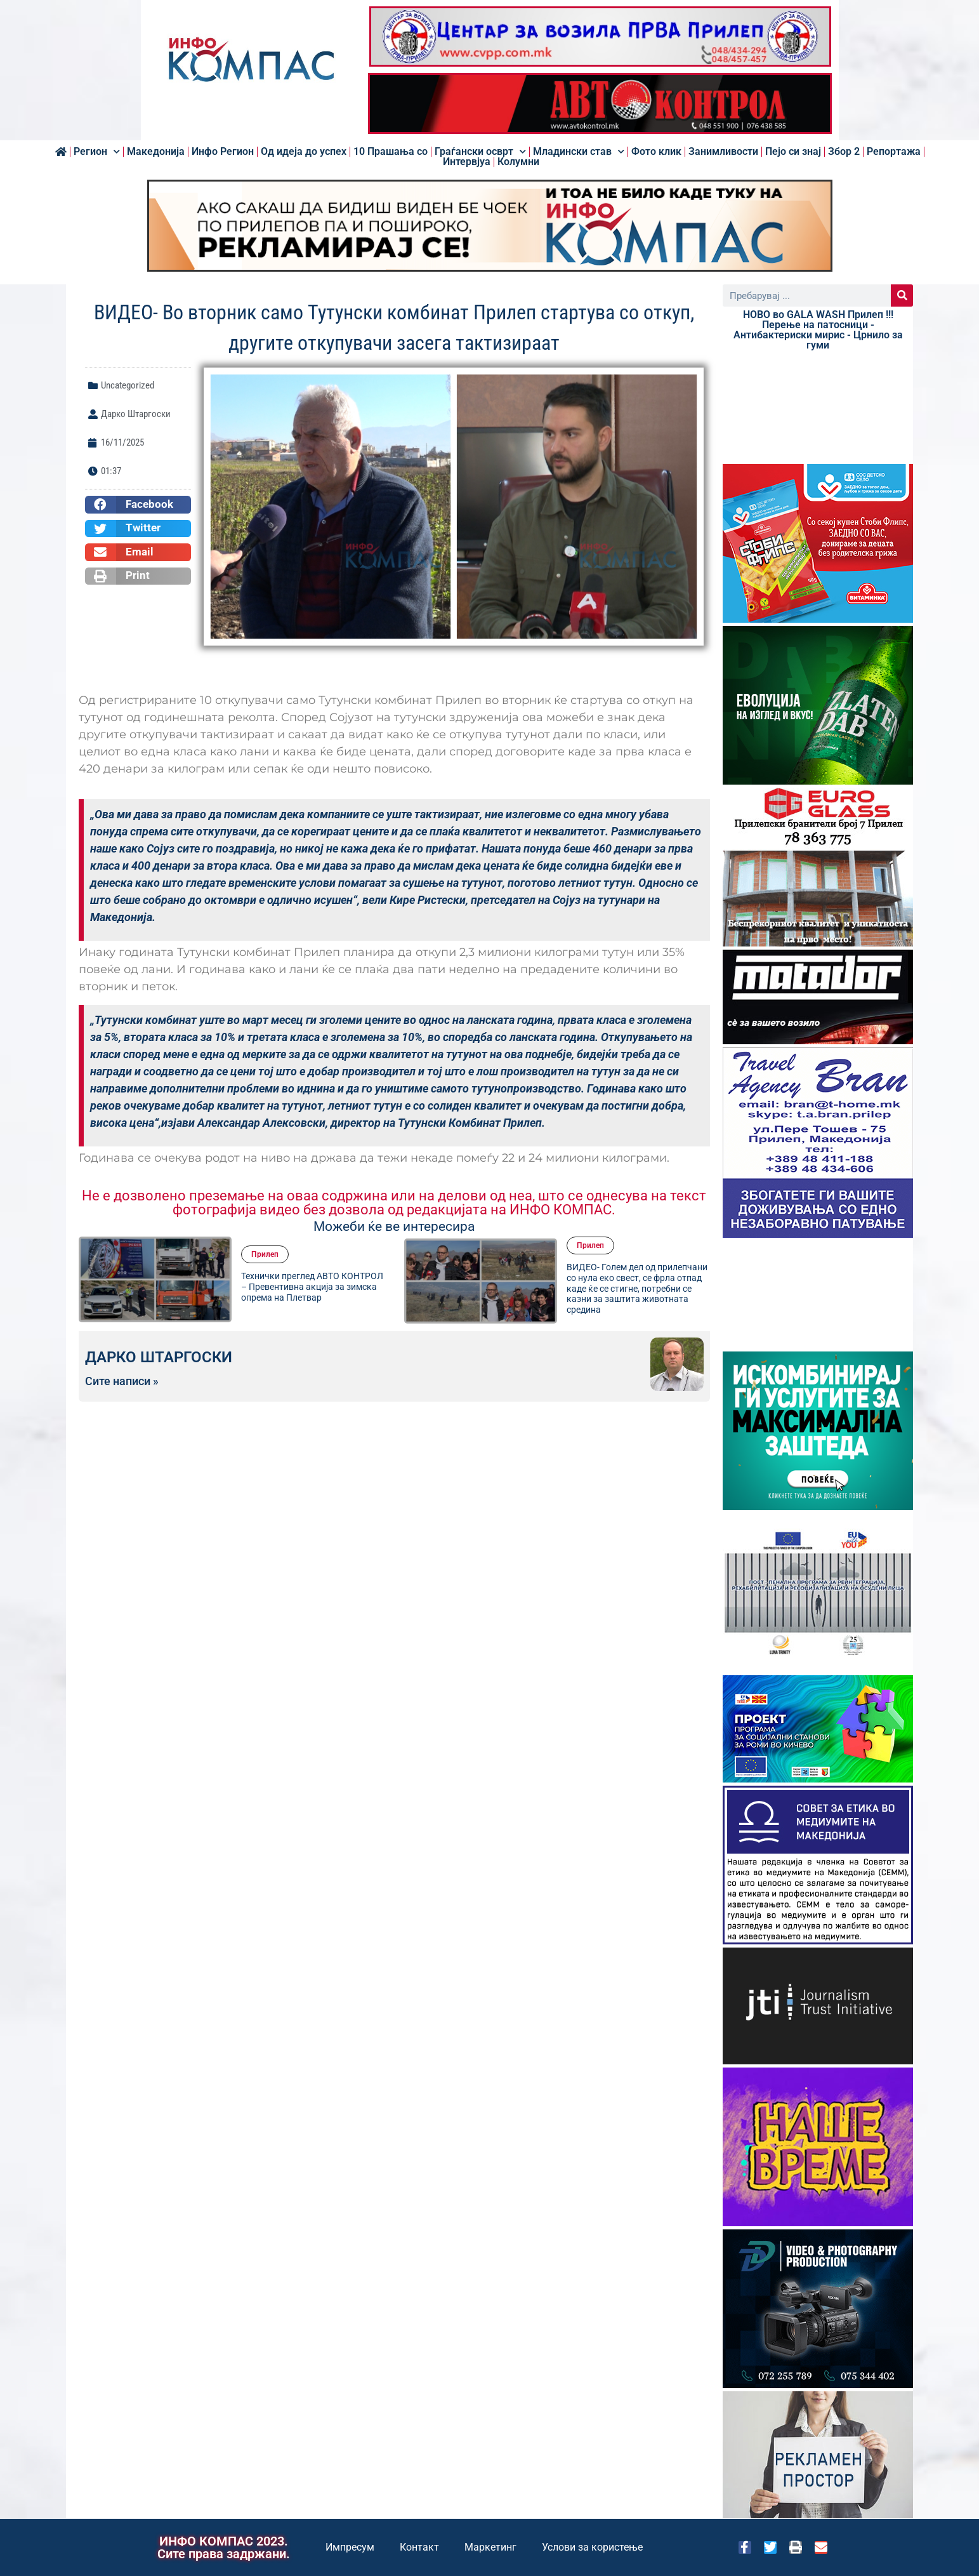 The image size is (979, 2576). Describe the element at coordinates (138, 505) in the screenshot. I see `[button]` at that location.